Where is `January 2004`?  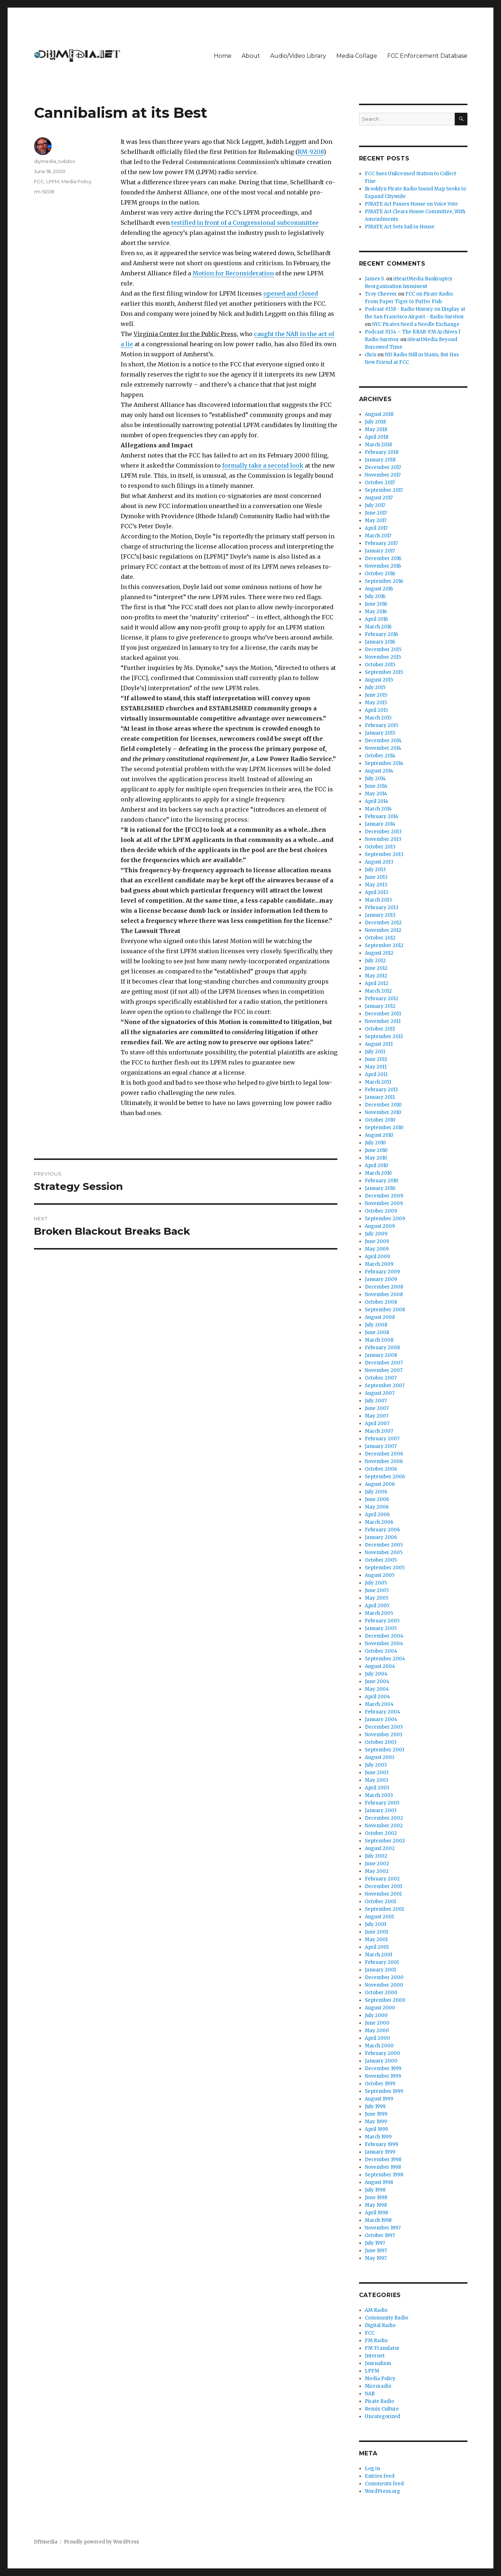 January 2004 is located at coordinates (381, 1719).